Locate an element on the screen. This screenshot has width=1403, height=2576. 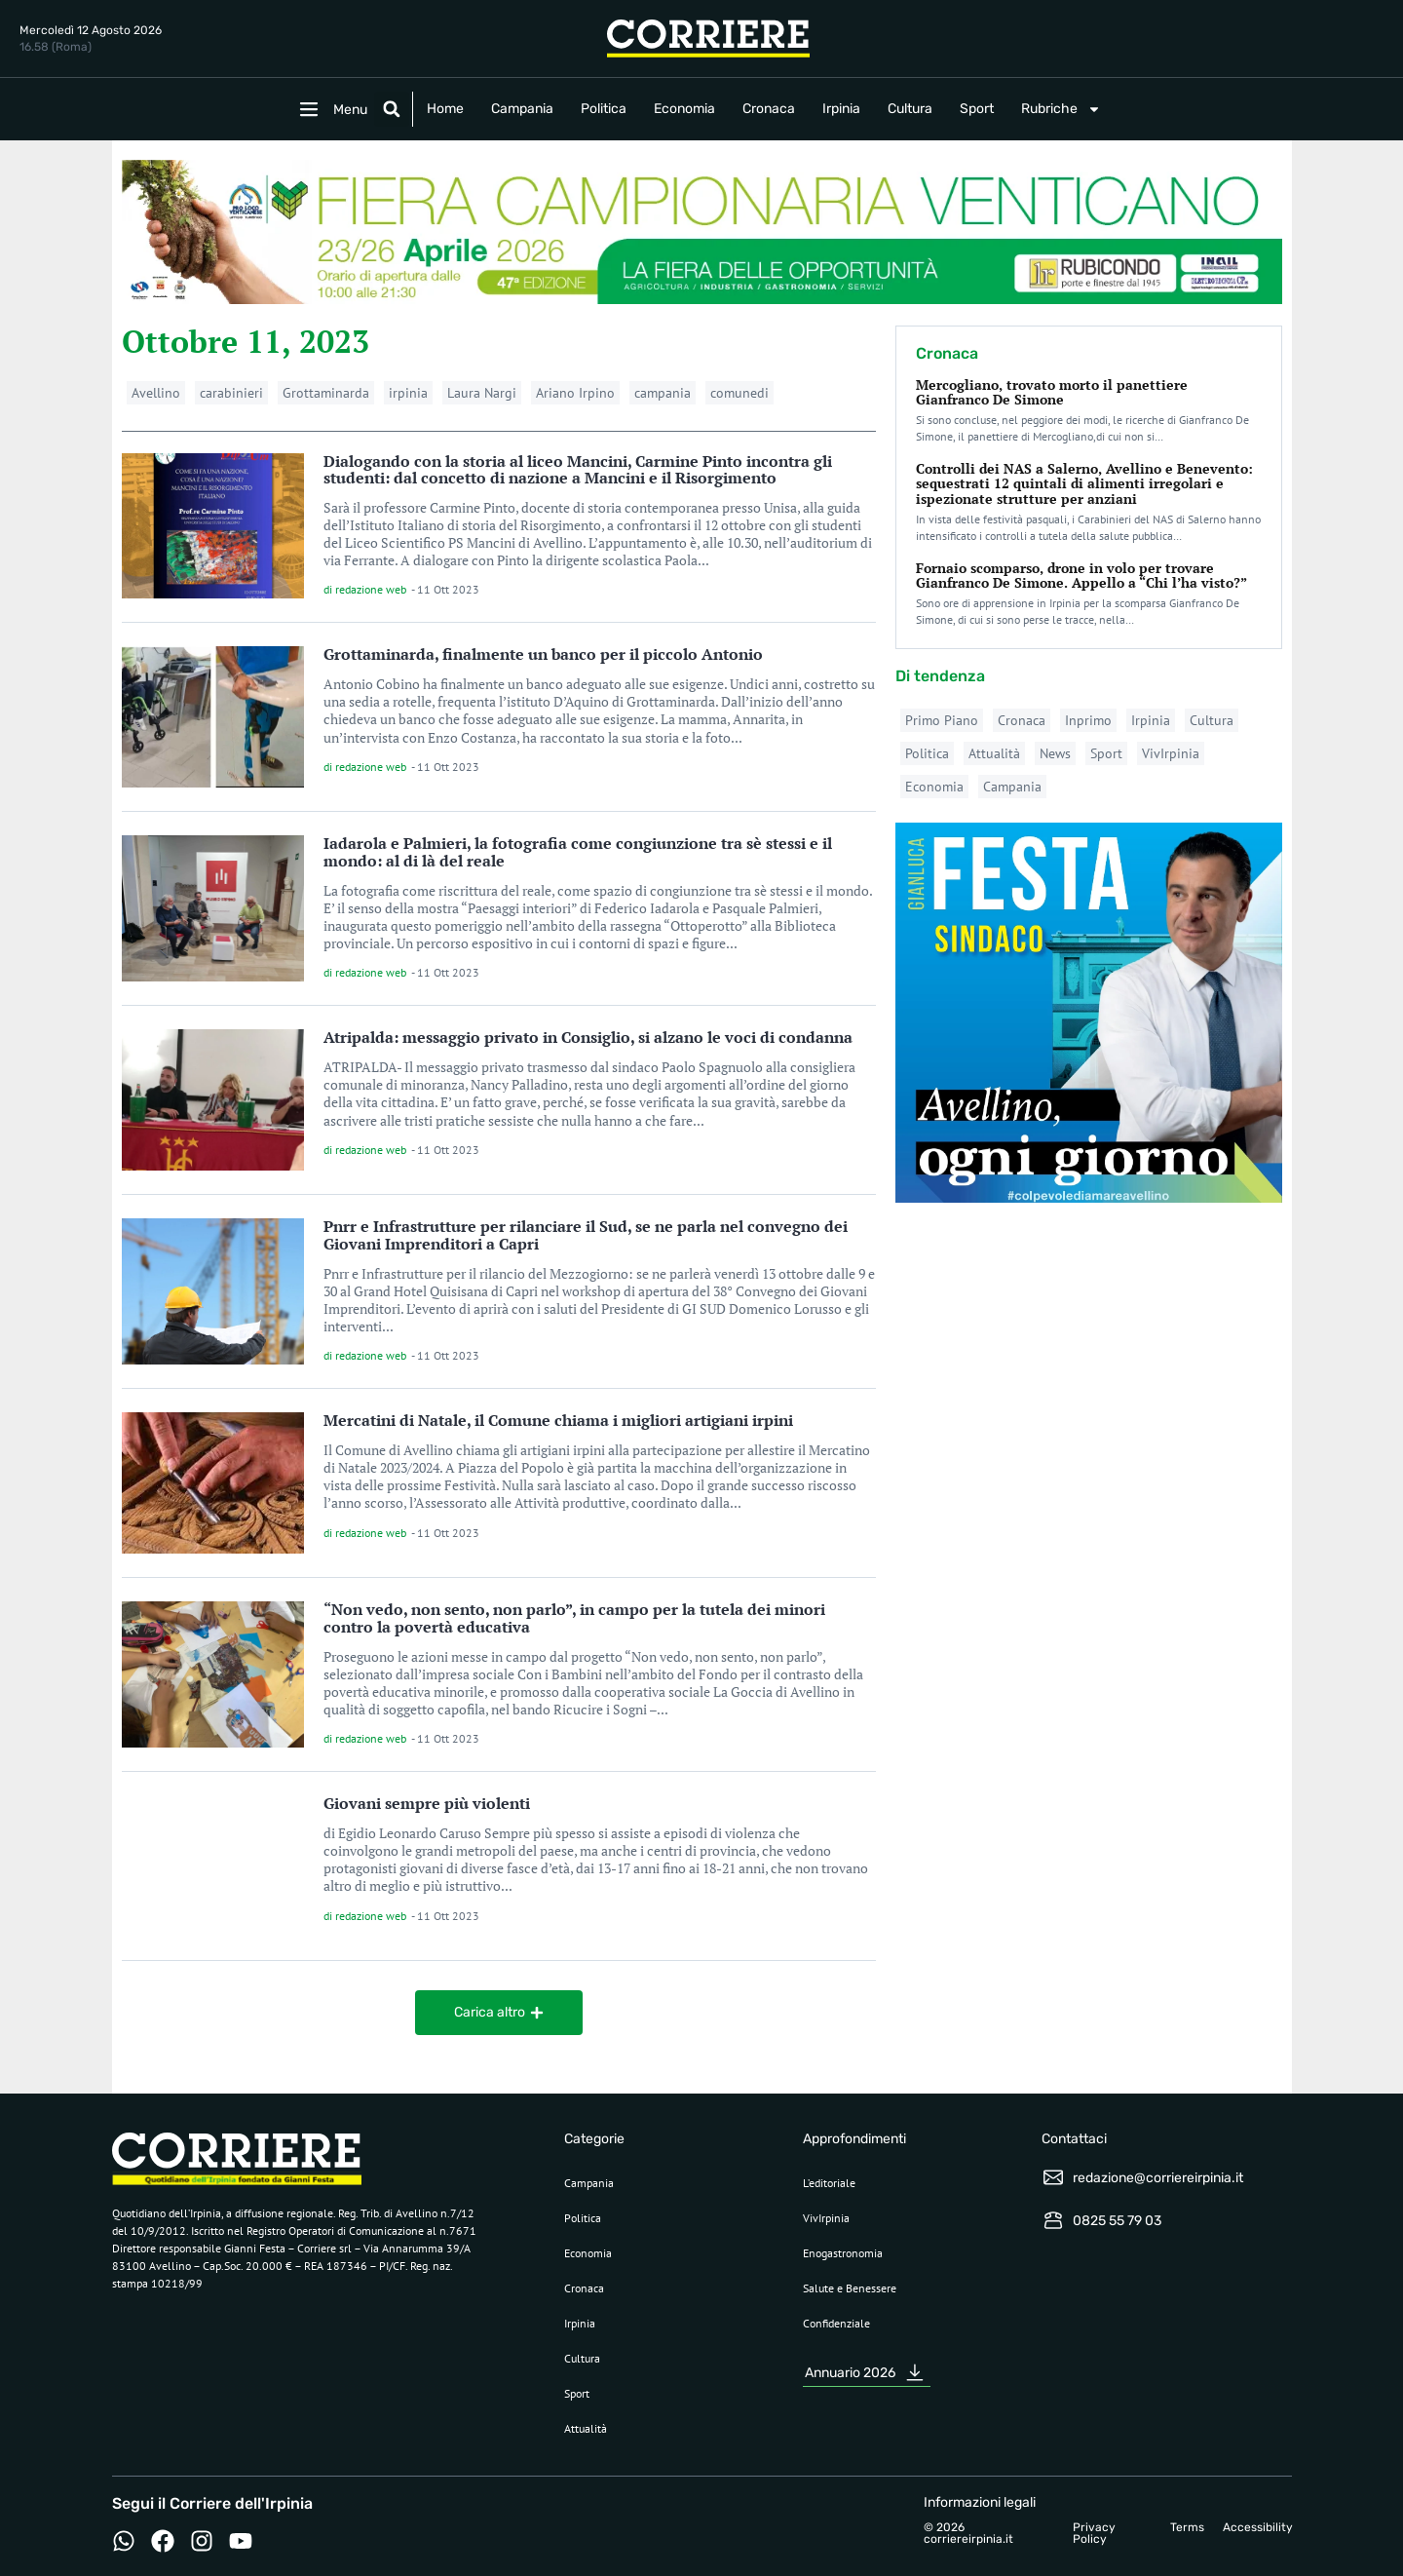
Mercatini di Natale, il Comune chiama i migliori artigiani irpini is located at coordinates (558, 1420).